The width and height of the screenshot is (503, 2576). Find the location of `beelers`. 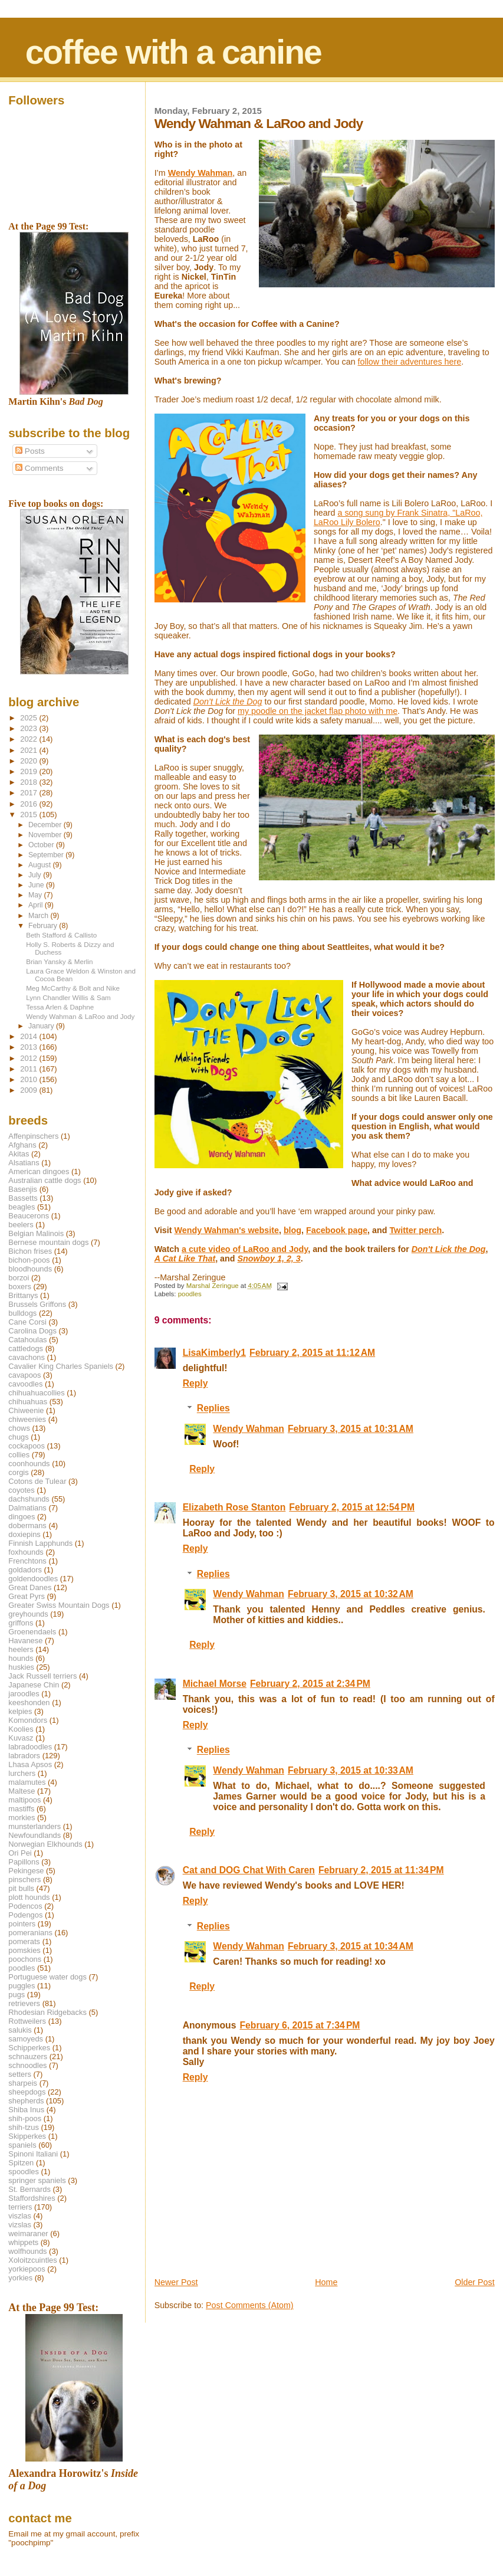

beelers is located at coordinates (20, 1224).